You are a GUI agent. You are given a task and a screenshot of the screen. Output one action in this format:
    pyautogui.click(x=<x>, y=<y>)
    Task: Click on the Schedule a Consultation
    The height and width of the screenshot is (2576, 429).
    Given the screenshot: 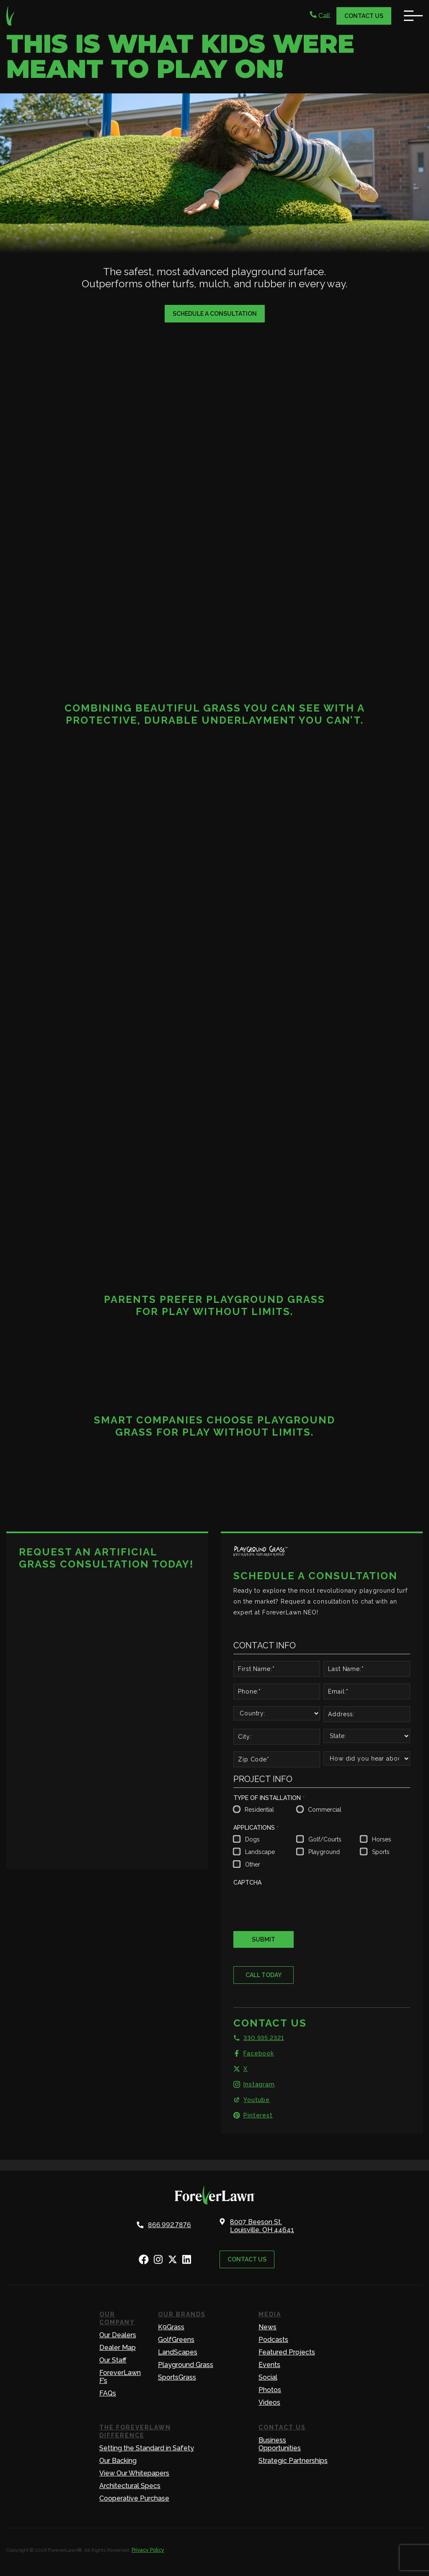 What is the action you would take?
    pyautogui.click(x=215, y=313)
    